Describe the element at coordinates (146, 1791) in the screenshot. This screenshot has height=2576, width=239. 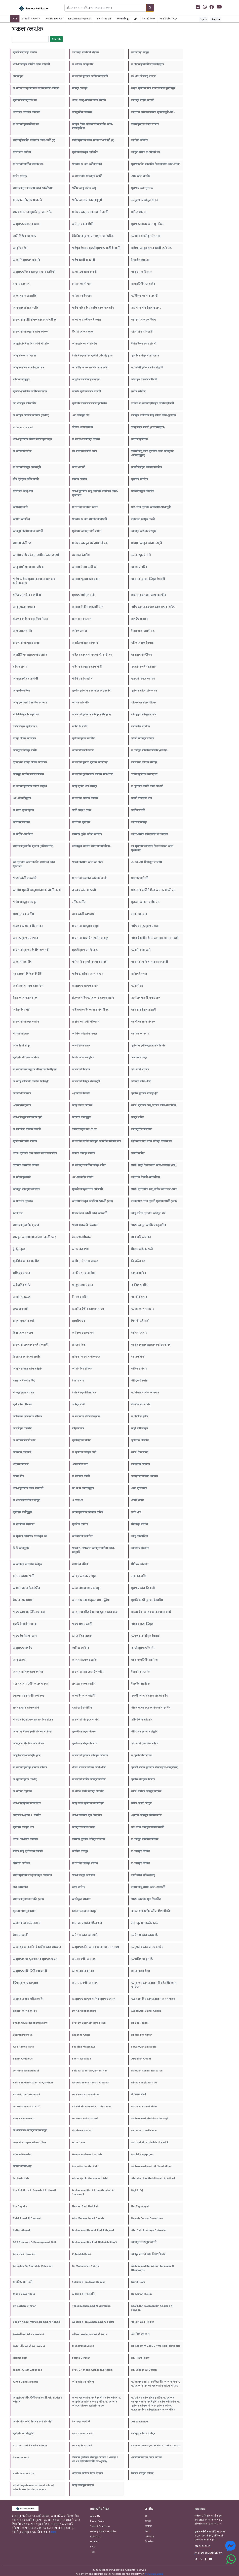
I see `শাইখ আসিম আব্দুল মাজিদ` at that location.